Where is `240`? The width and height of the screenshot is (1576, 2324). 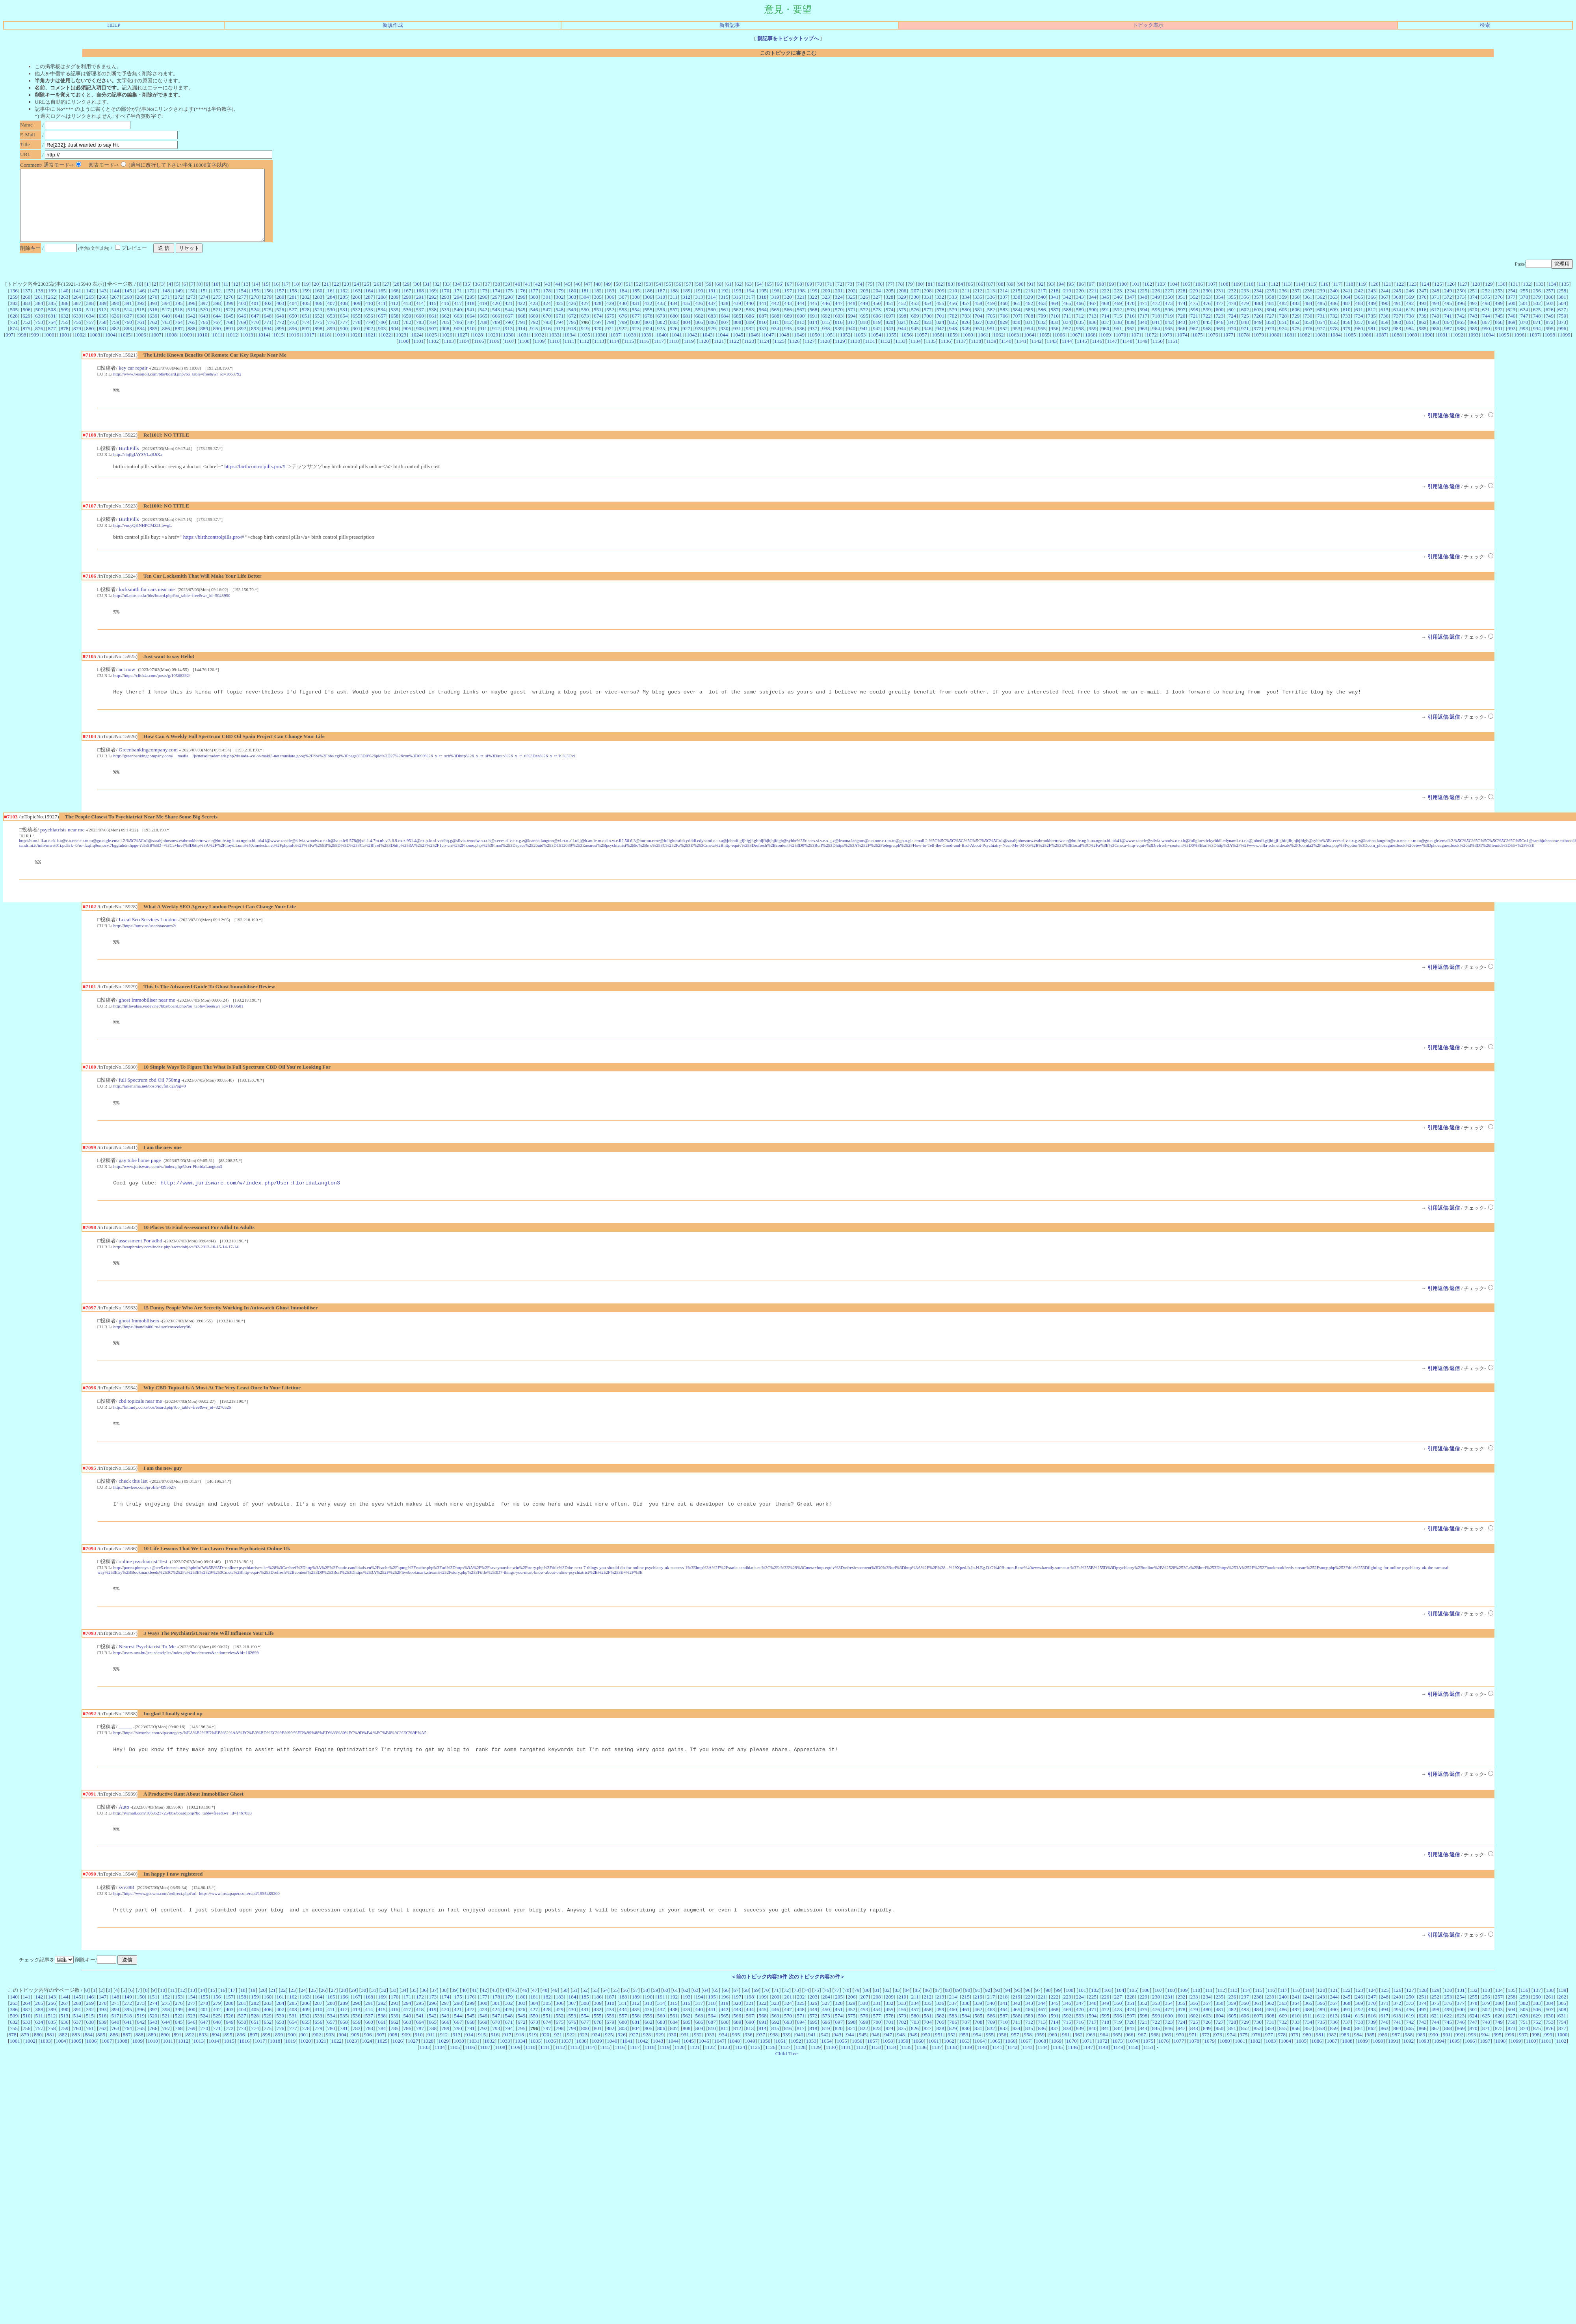
240 is located at coordinates (1334, 305).